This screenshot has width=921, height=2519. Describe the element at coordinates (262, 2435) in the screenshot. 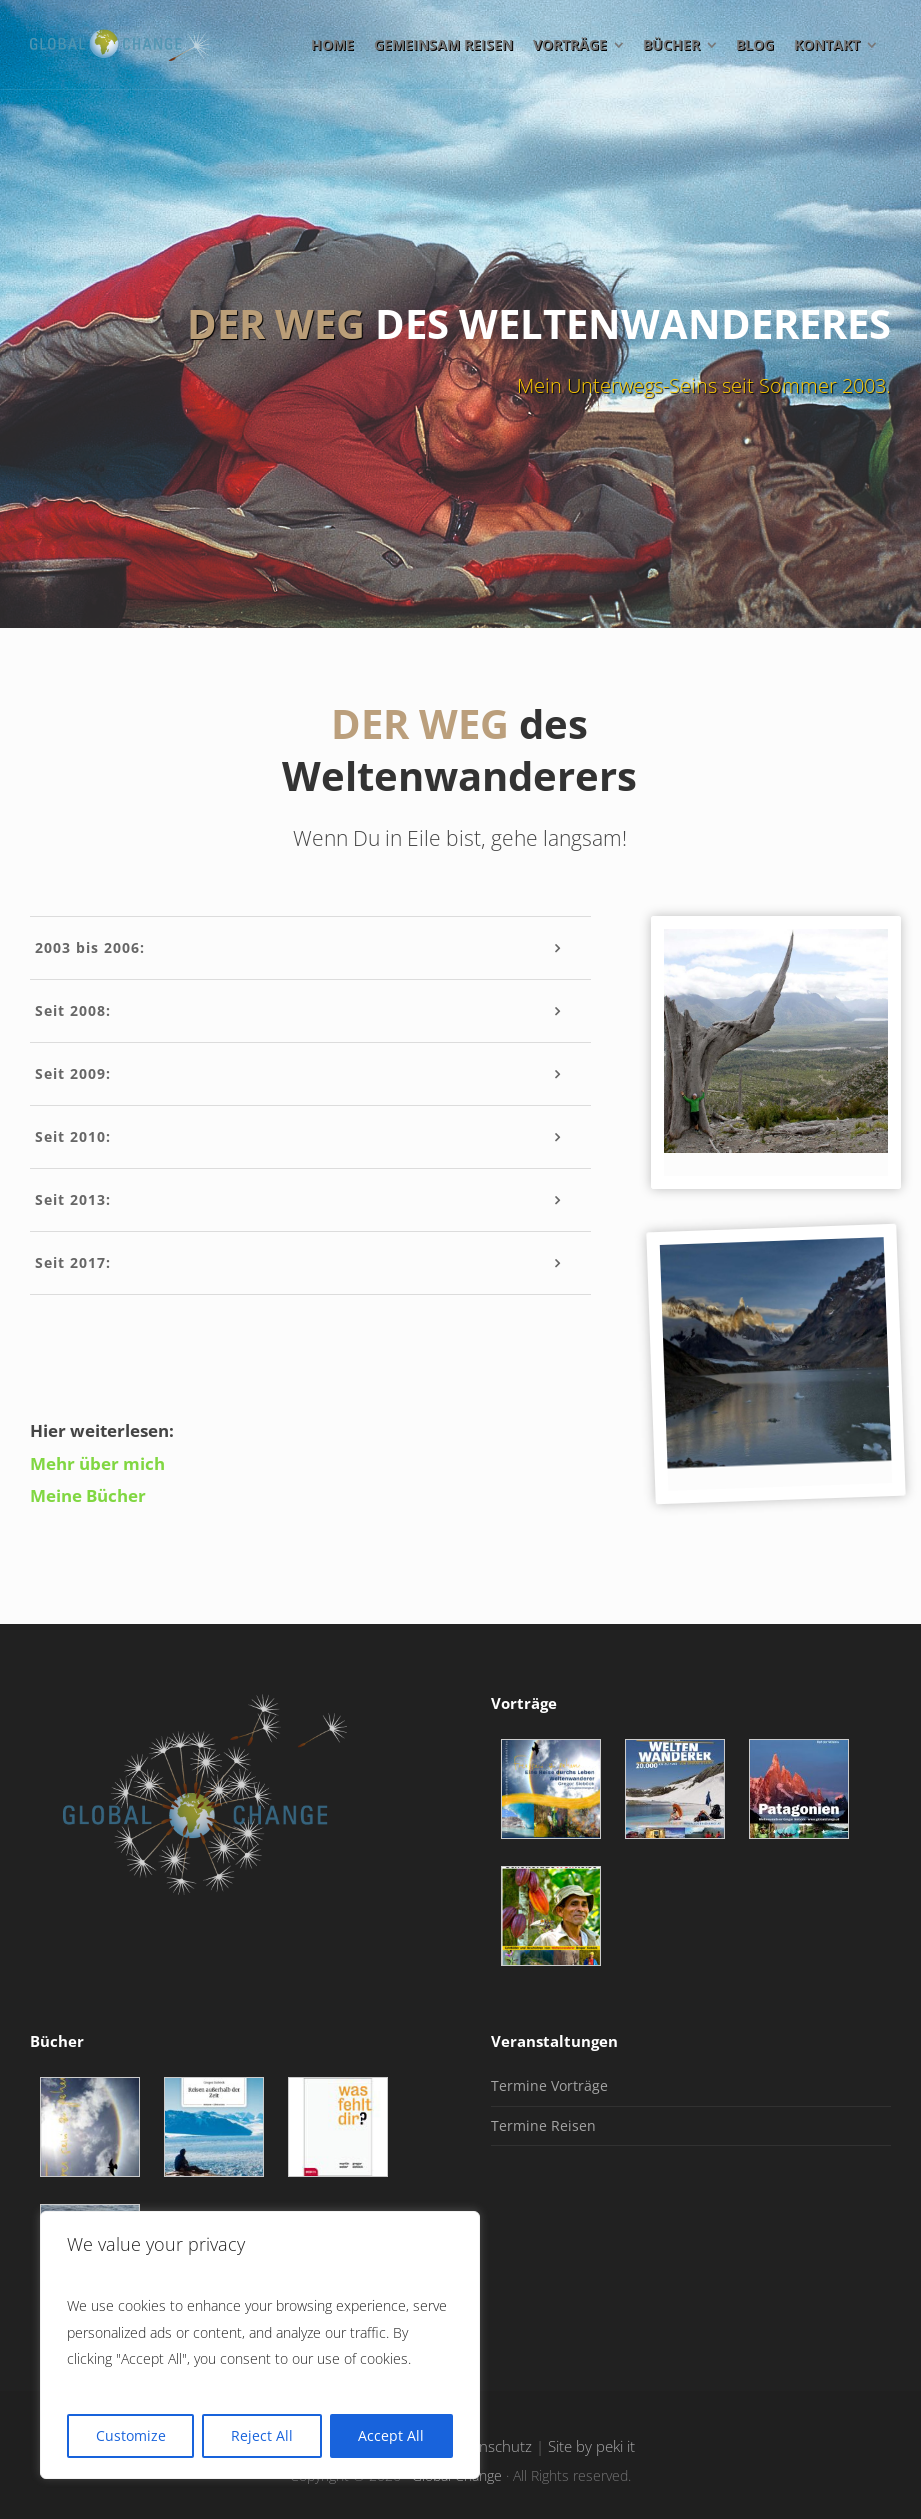

I see `Reject All` at that location.